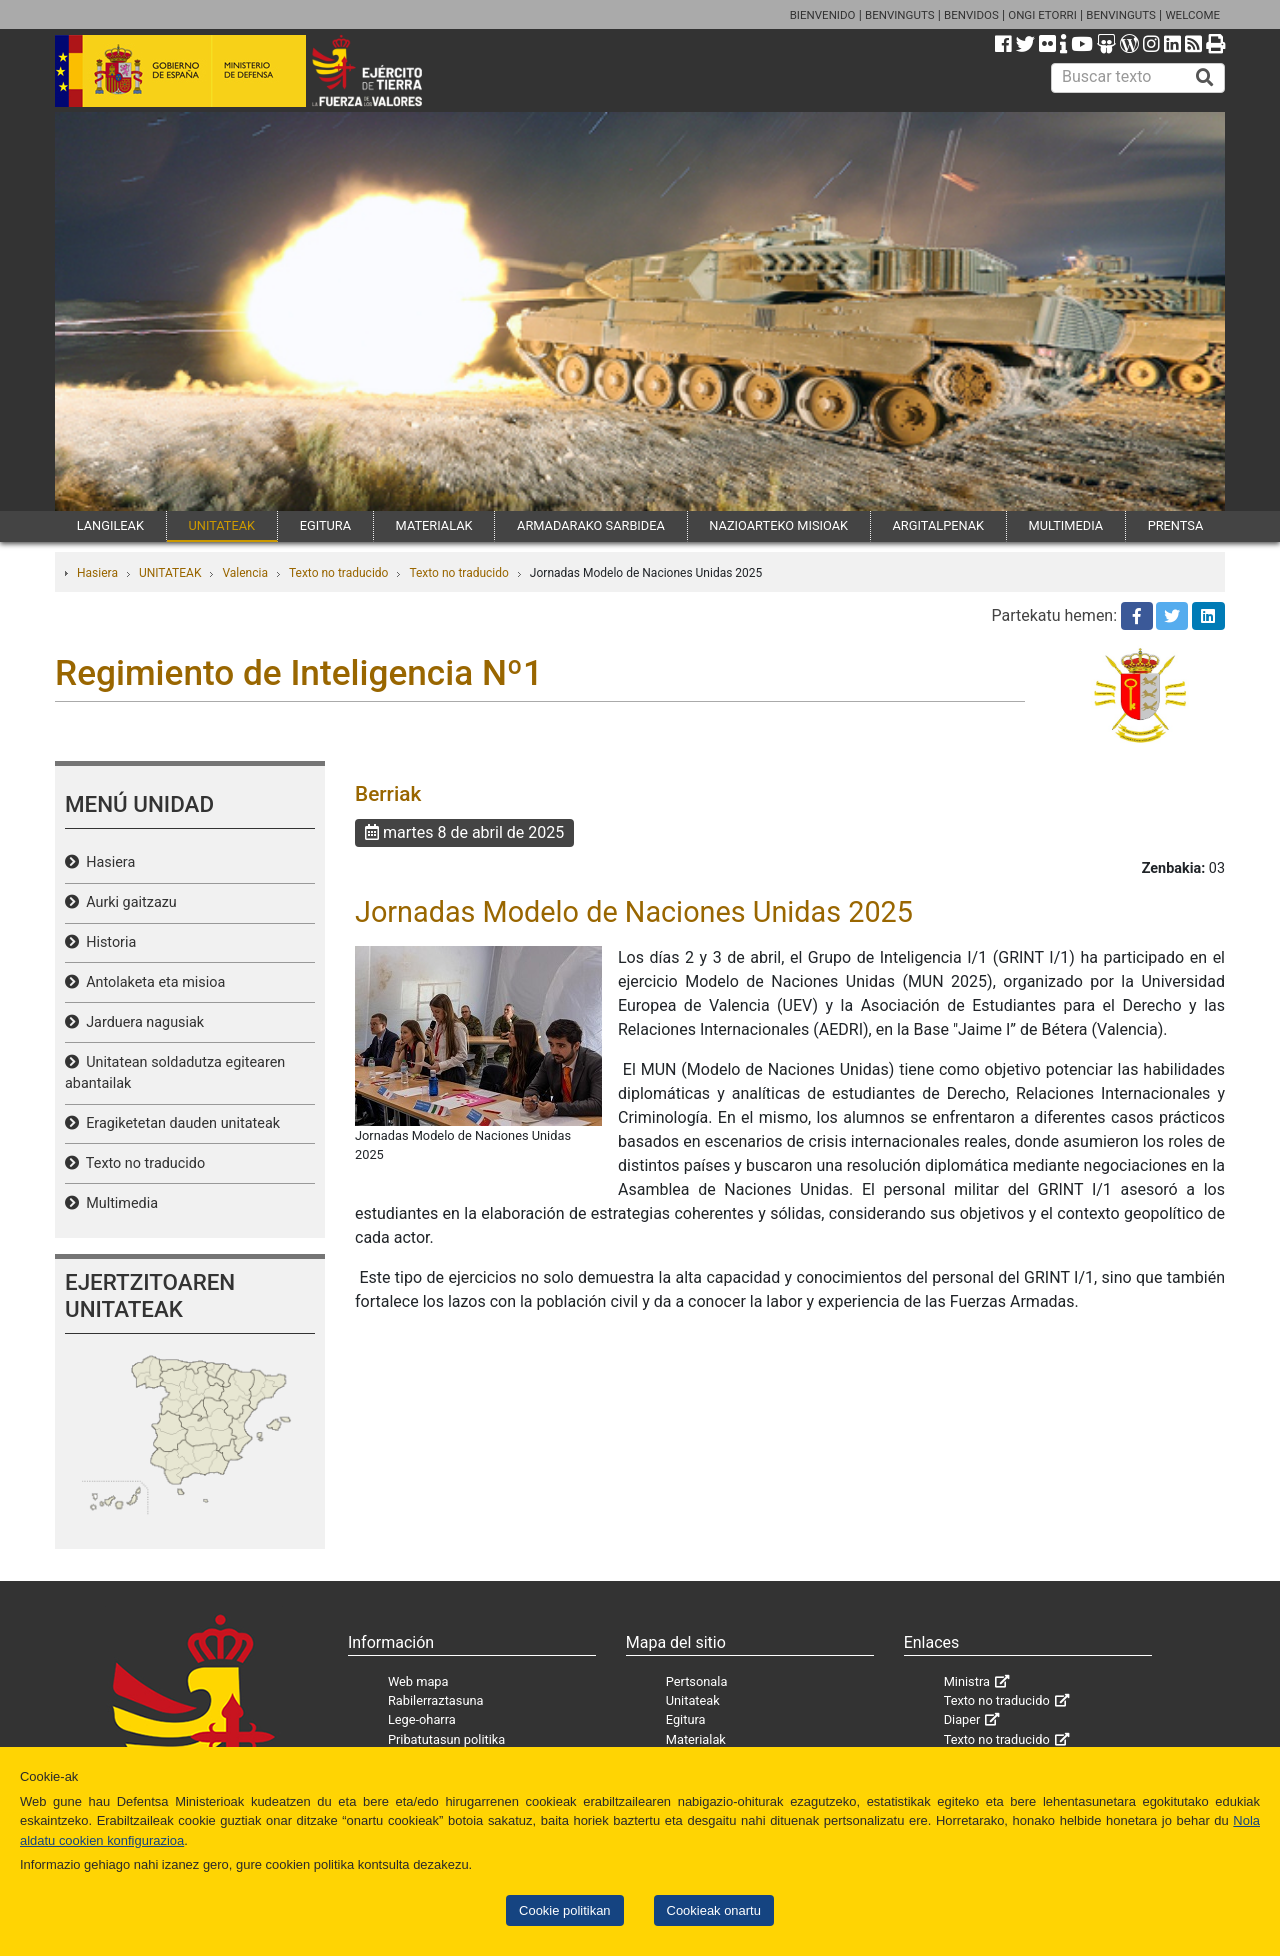  Describe the element at coordinates (778, 525) in the screenshot. I see `NAZIOARTEKO MISIOAK` at that location.